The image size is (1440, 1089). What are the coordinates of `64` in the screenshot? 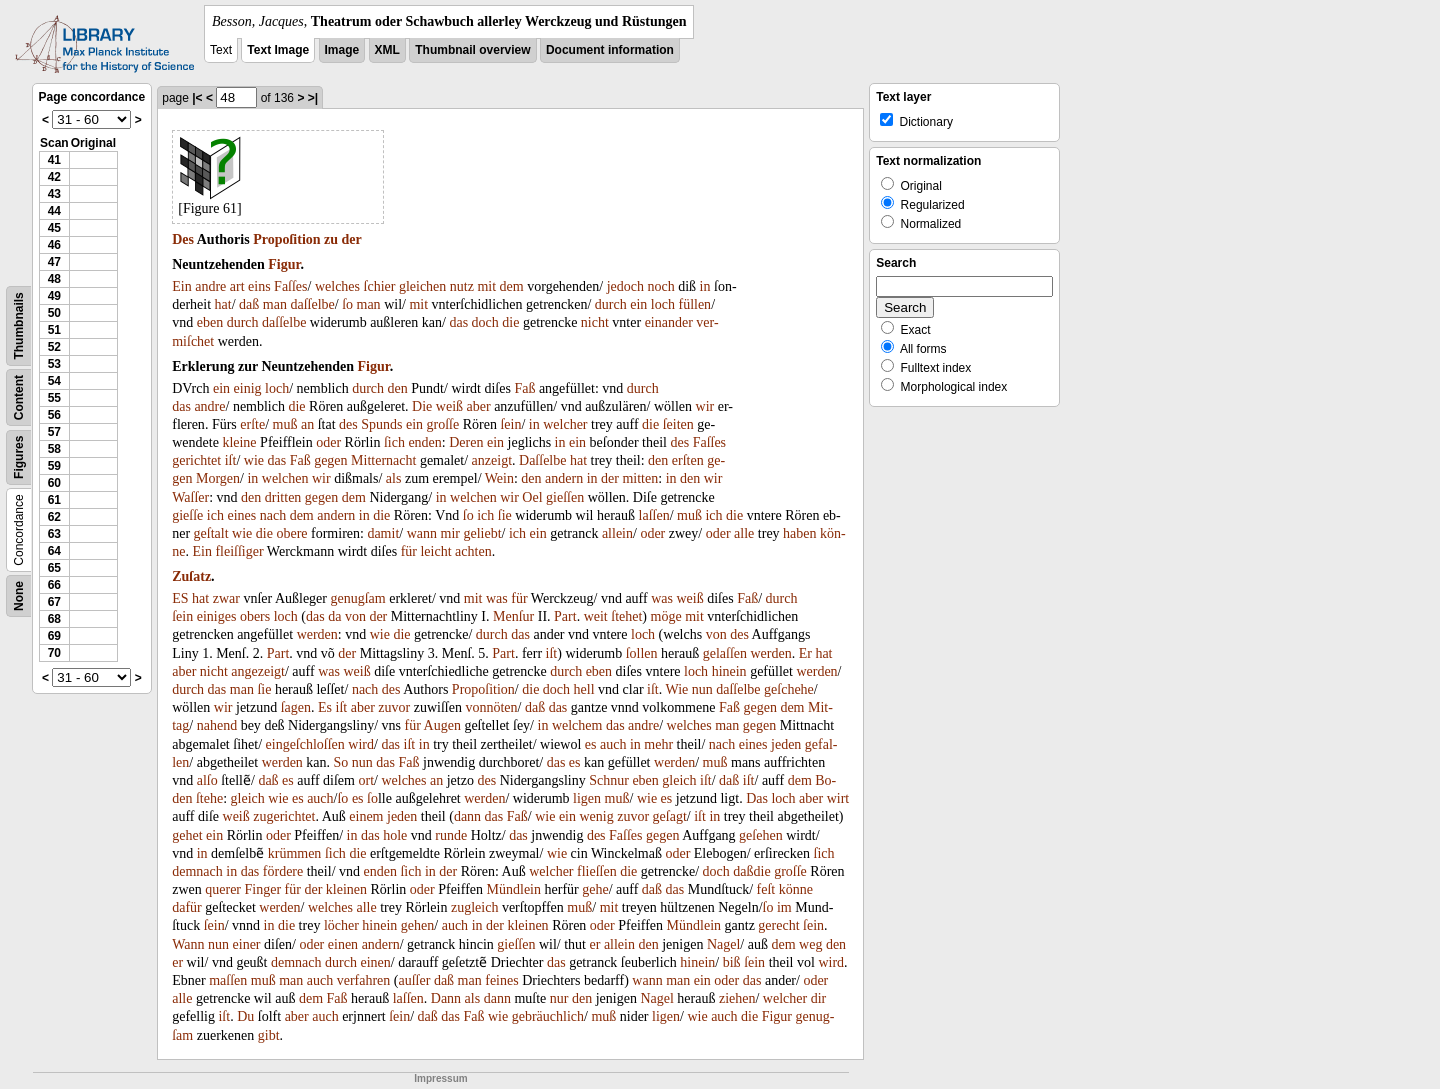 It's located at (54, 551).